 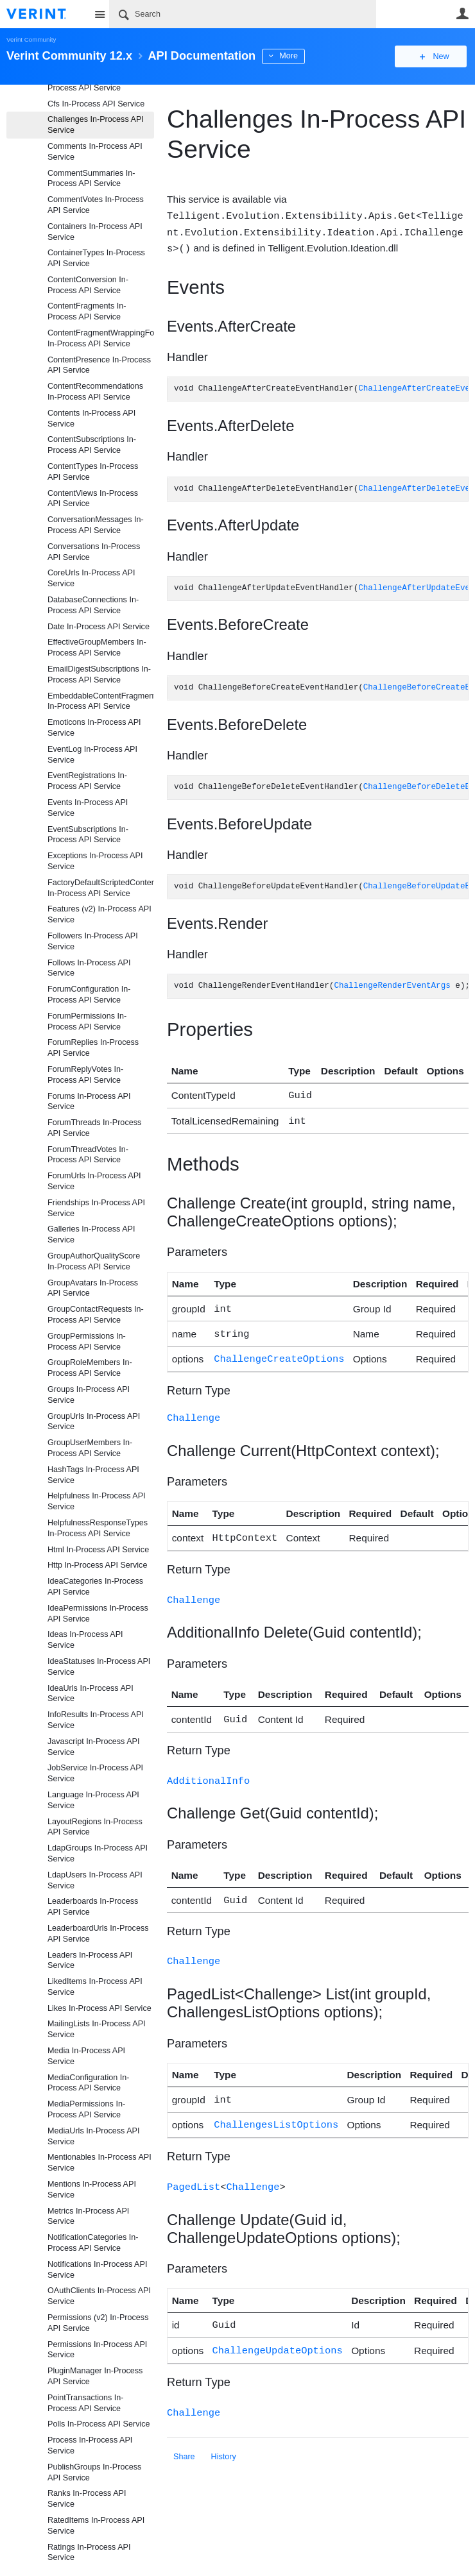 I want to click on AdditionalInfo, so click(x=208, y=1768).